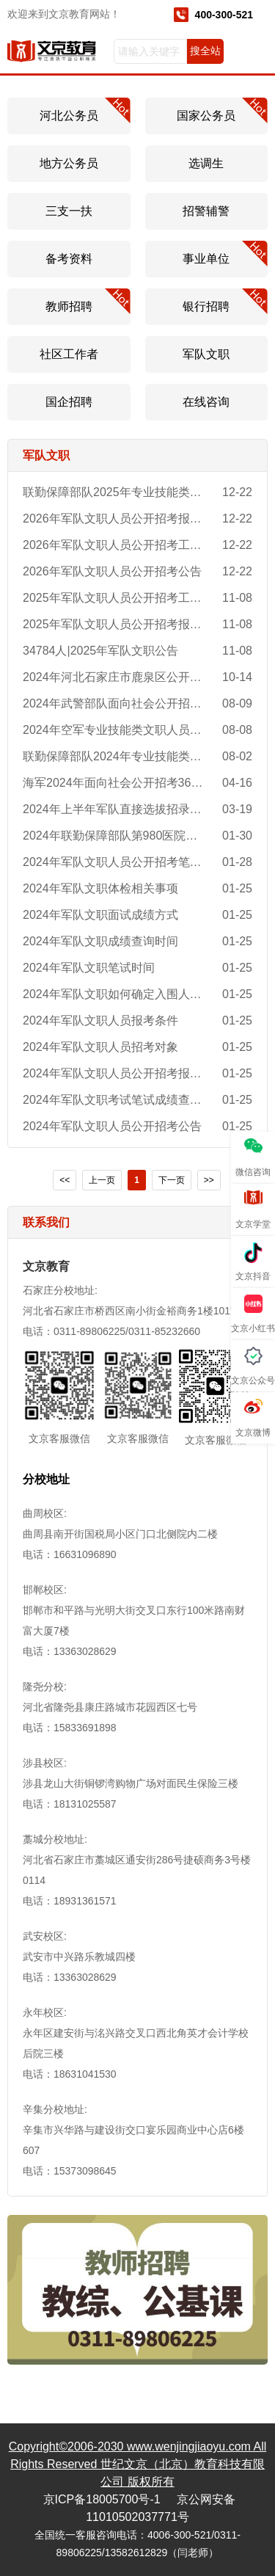 Image resolution: width=275 pixels, height=2576 pixels. What do you see at coordinates (206, 402) in the screenshot?
I see `在线咨询` at bounding box center [206, 402].